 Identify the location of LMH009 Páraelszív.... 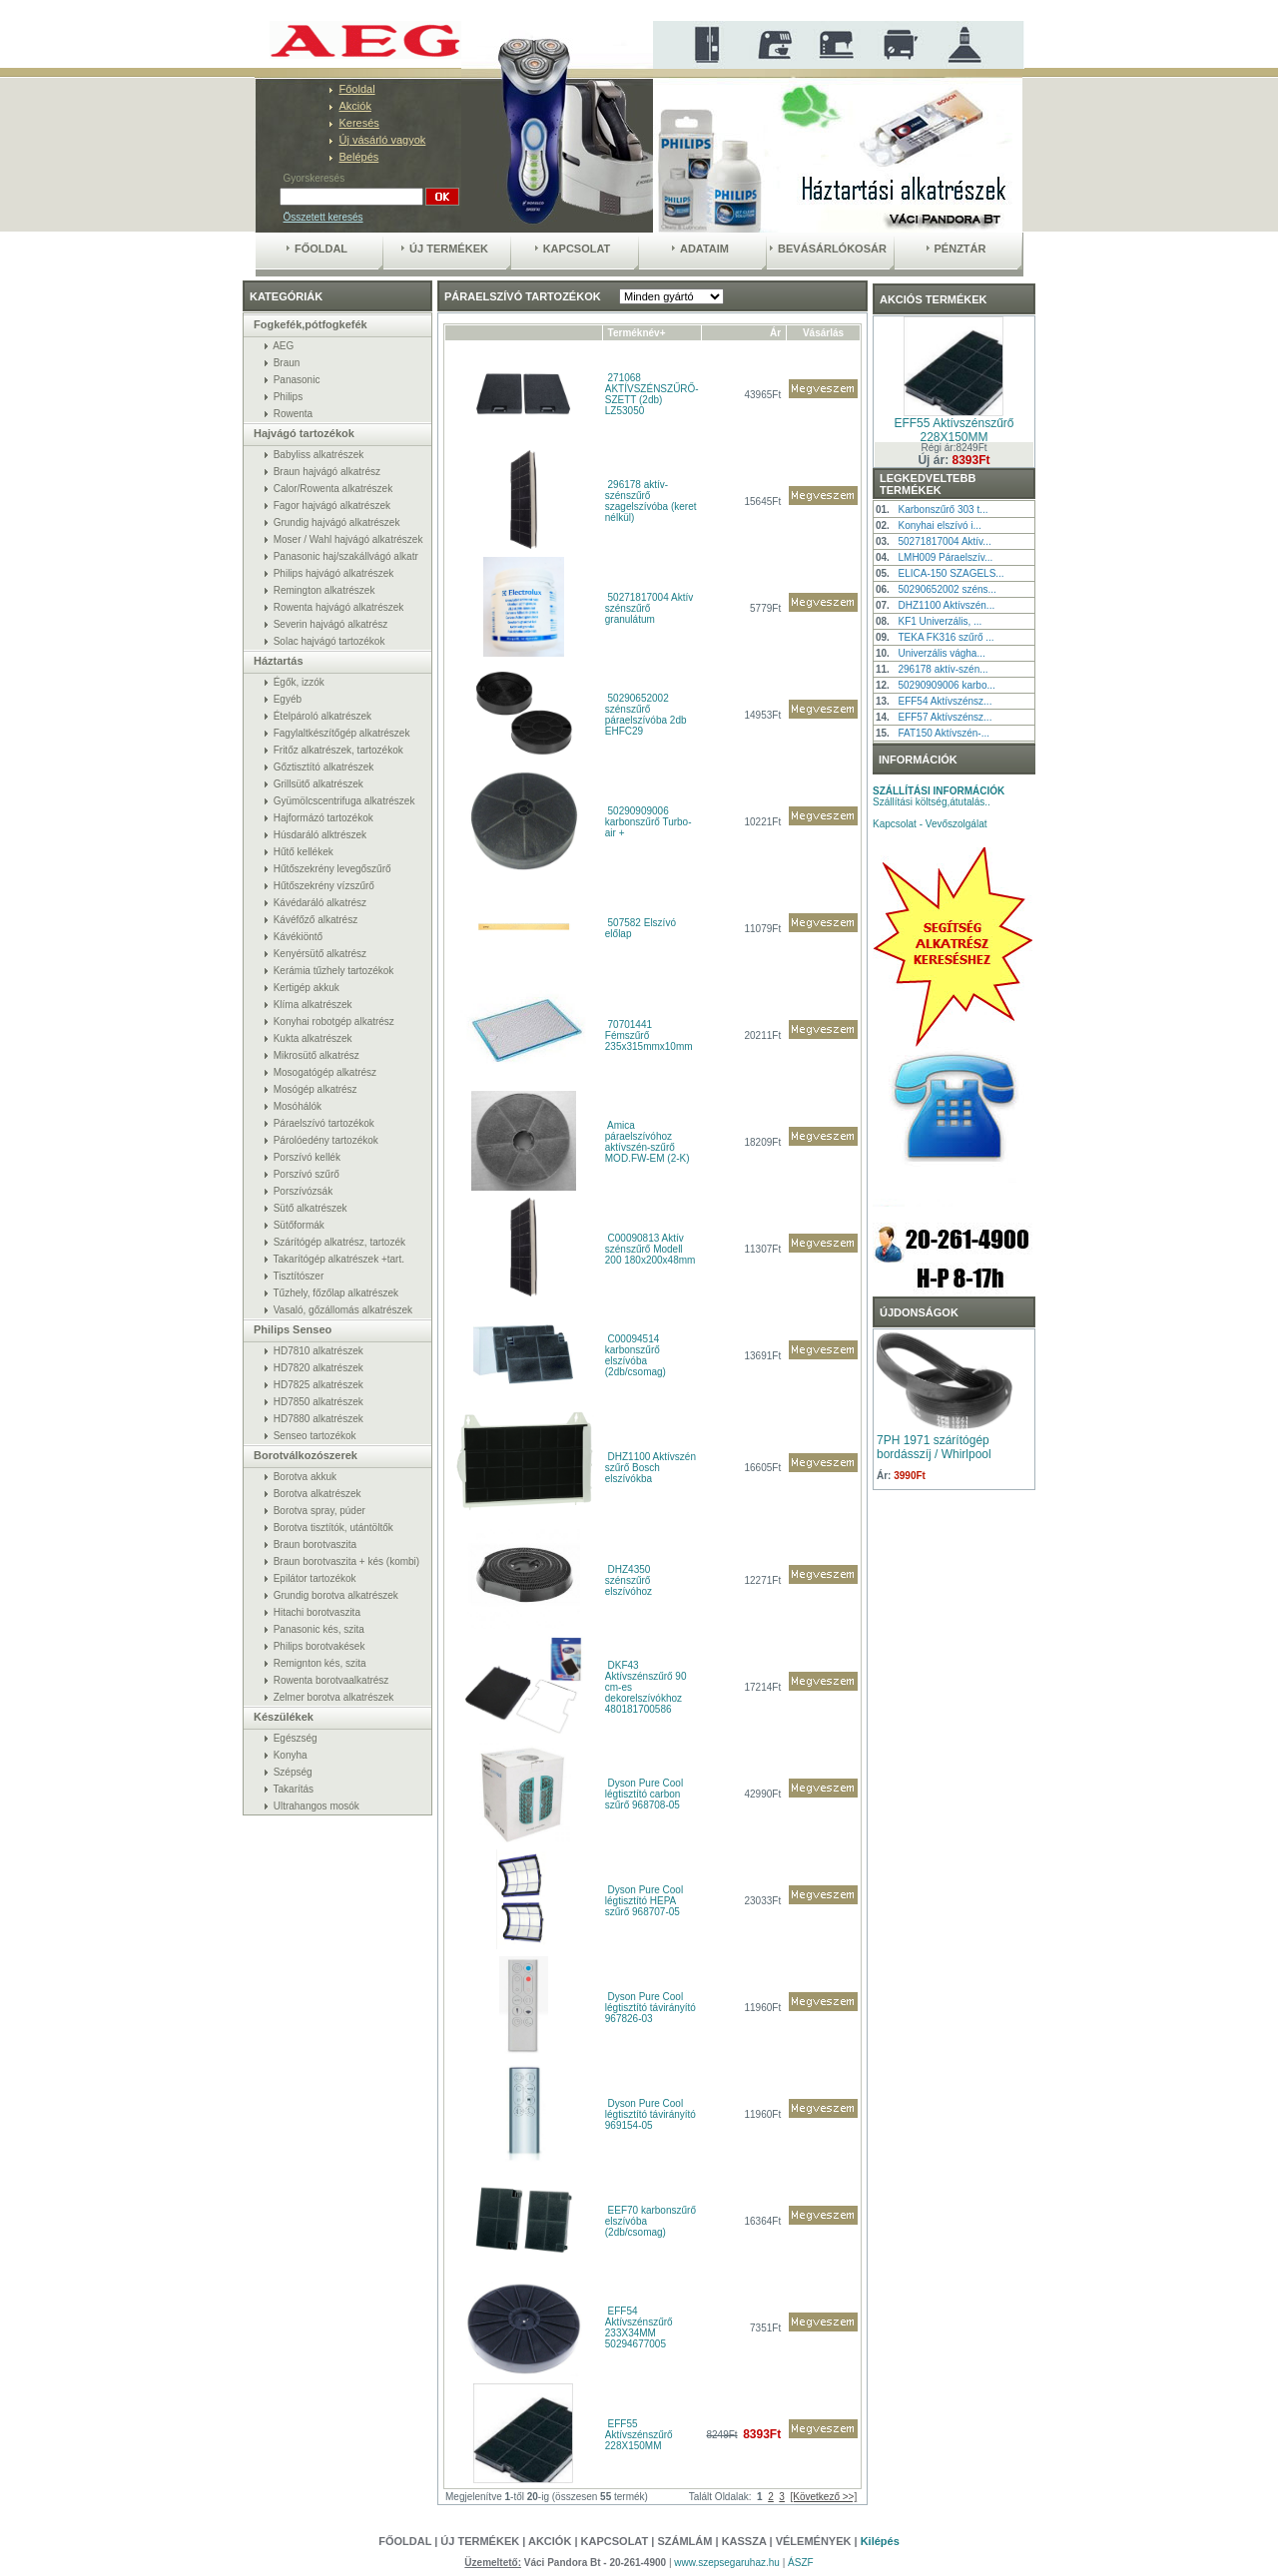
(945, 557).